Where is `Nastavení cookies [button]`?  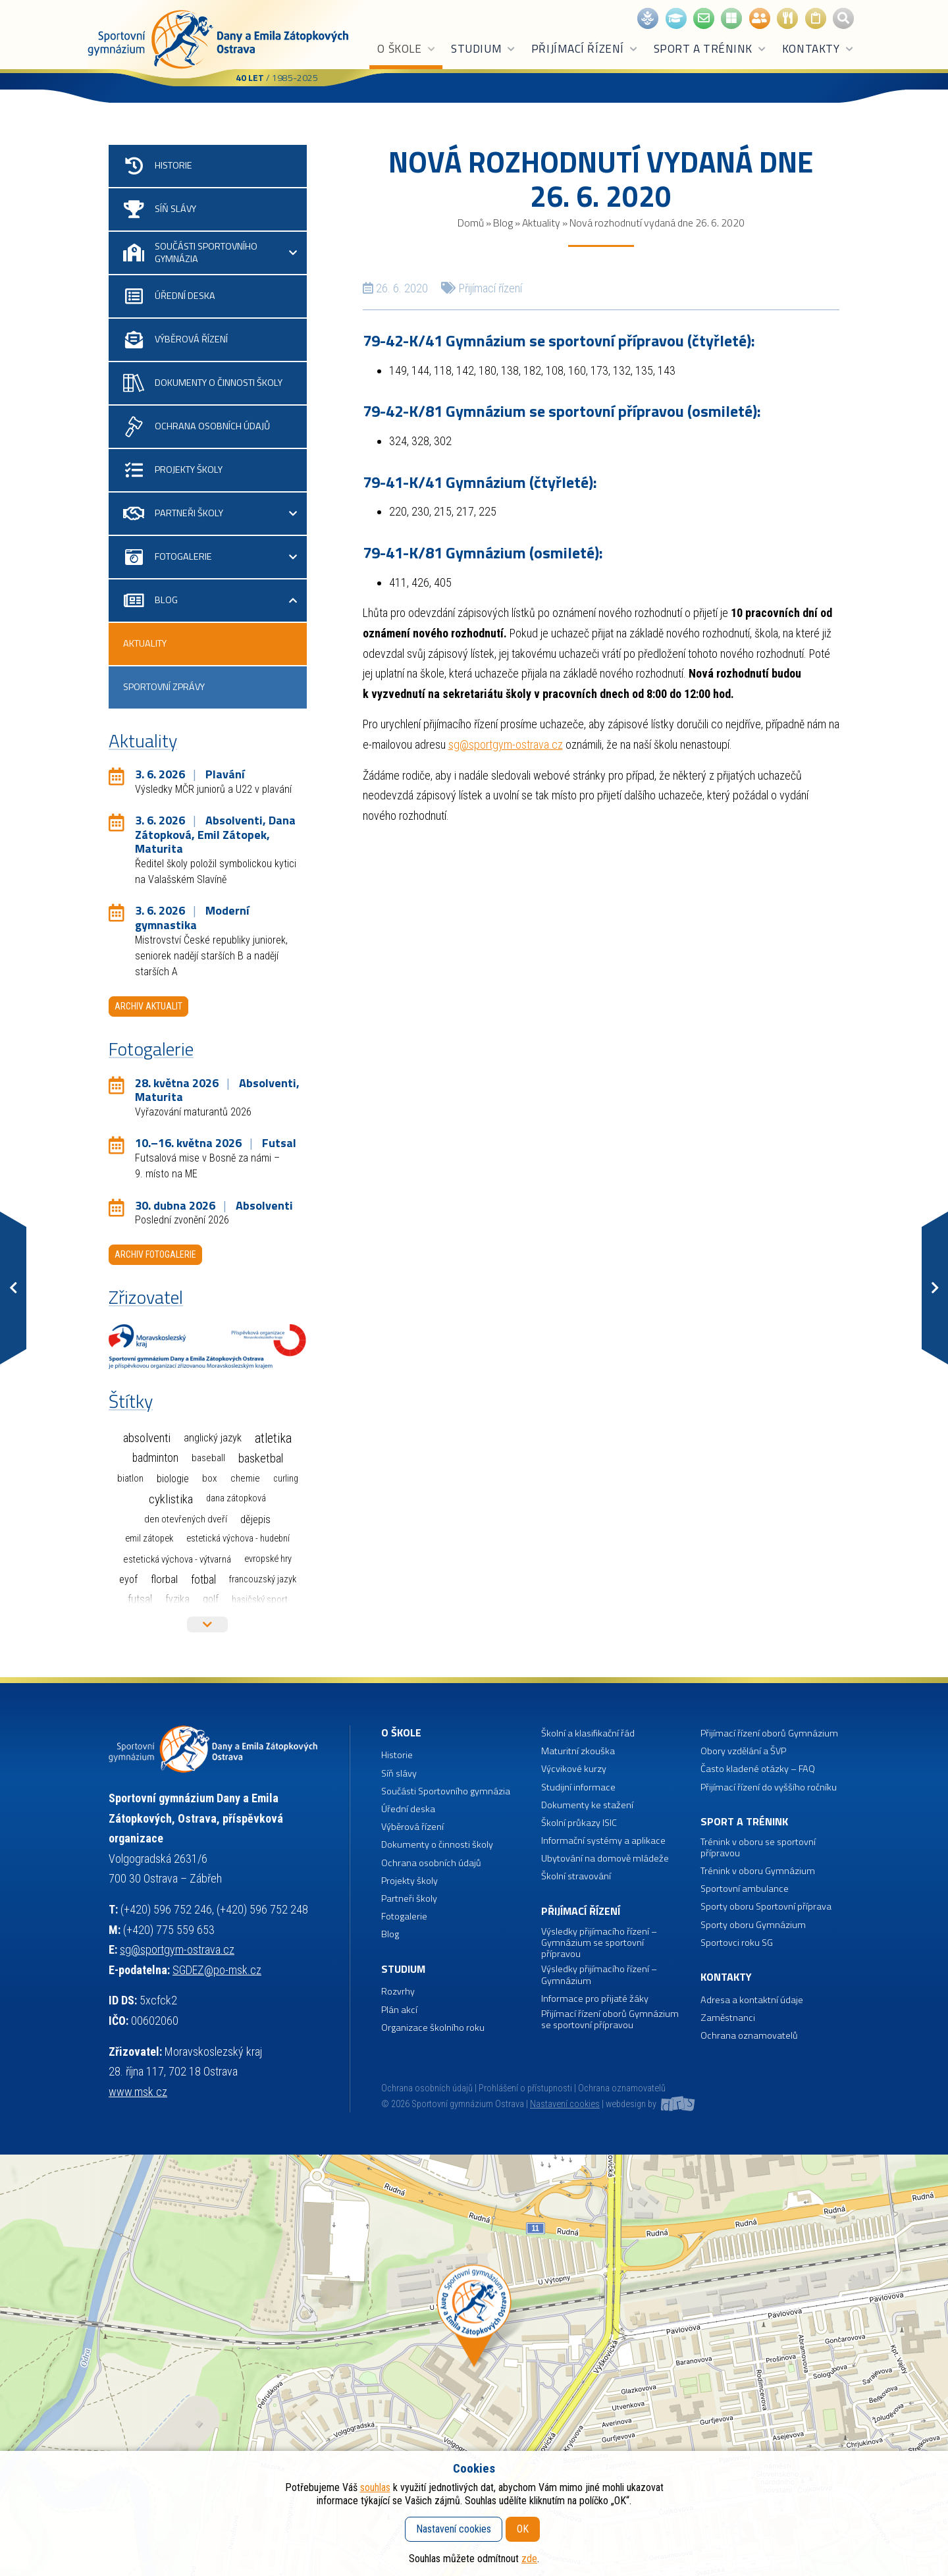
Nastavení cookies [button] is located at coordinates (565, 2104).